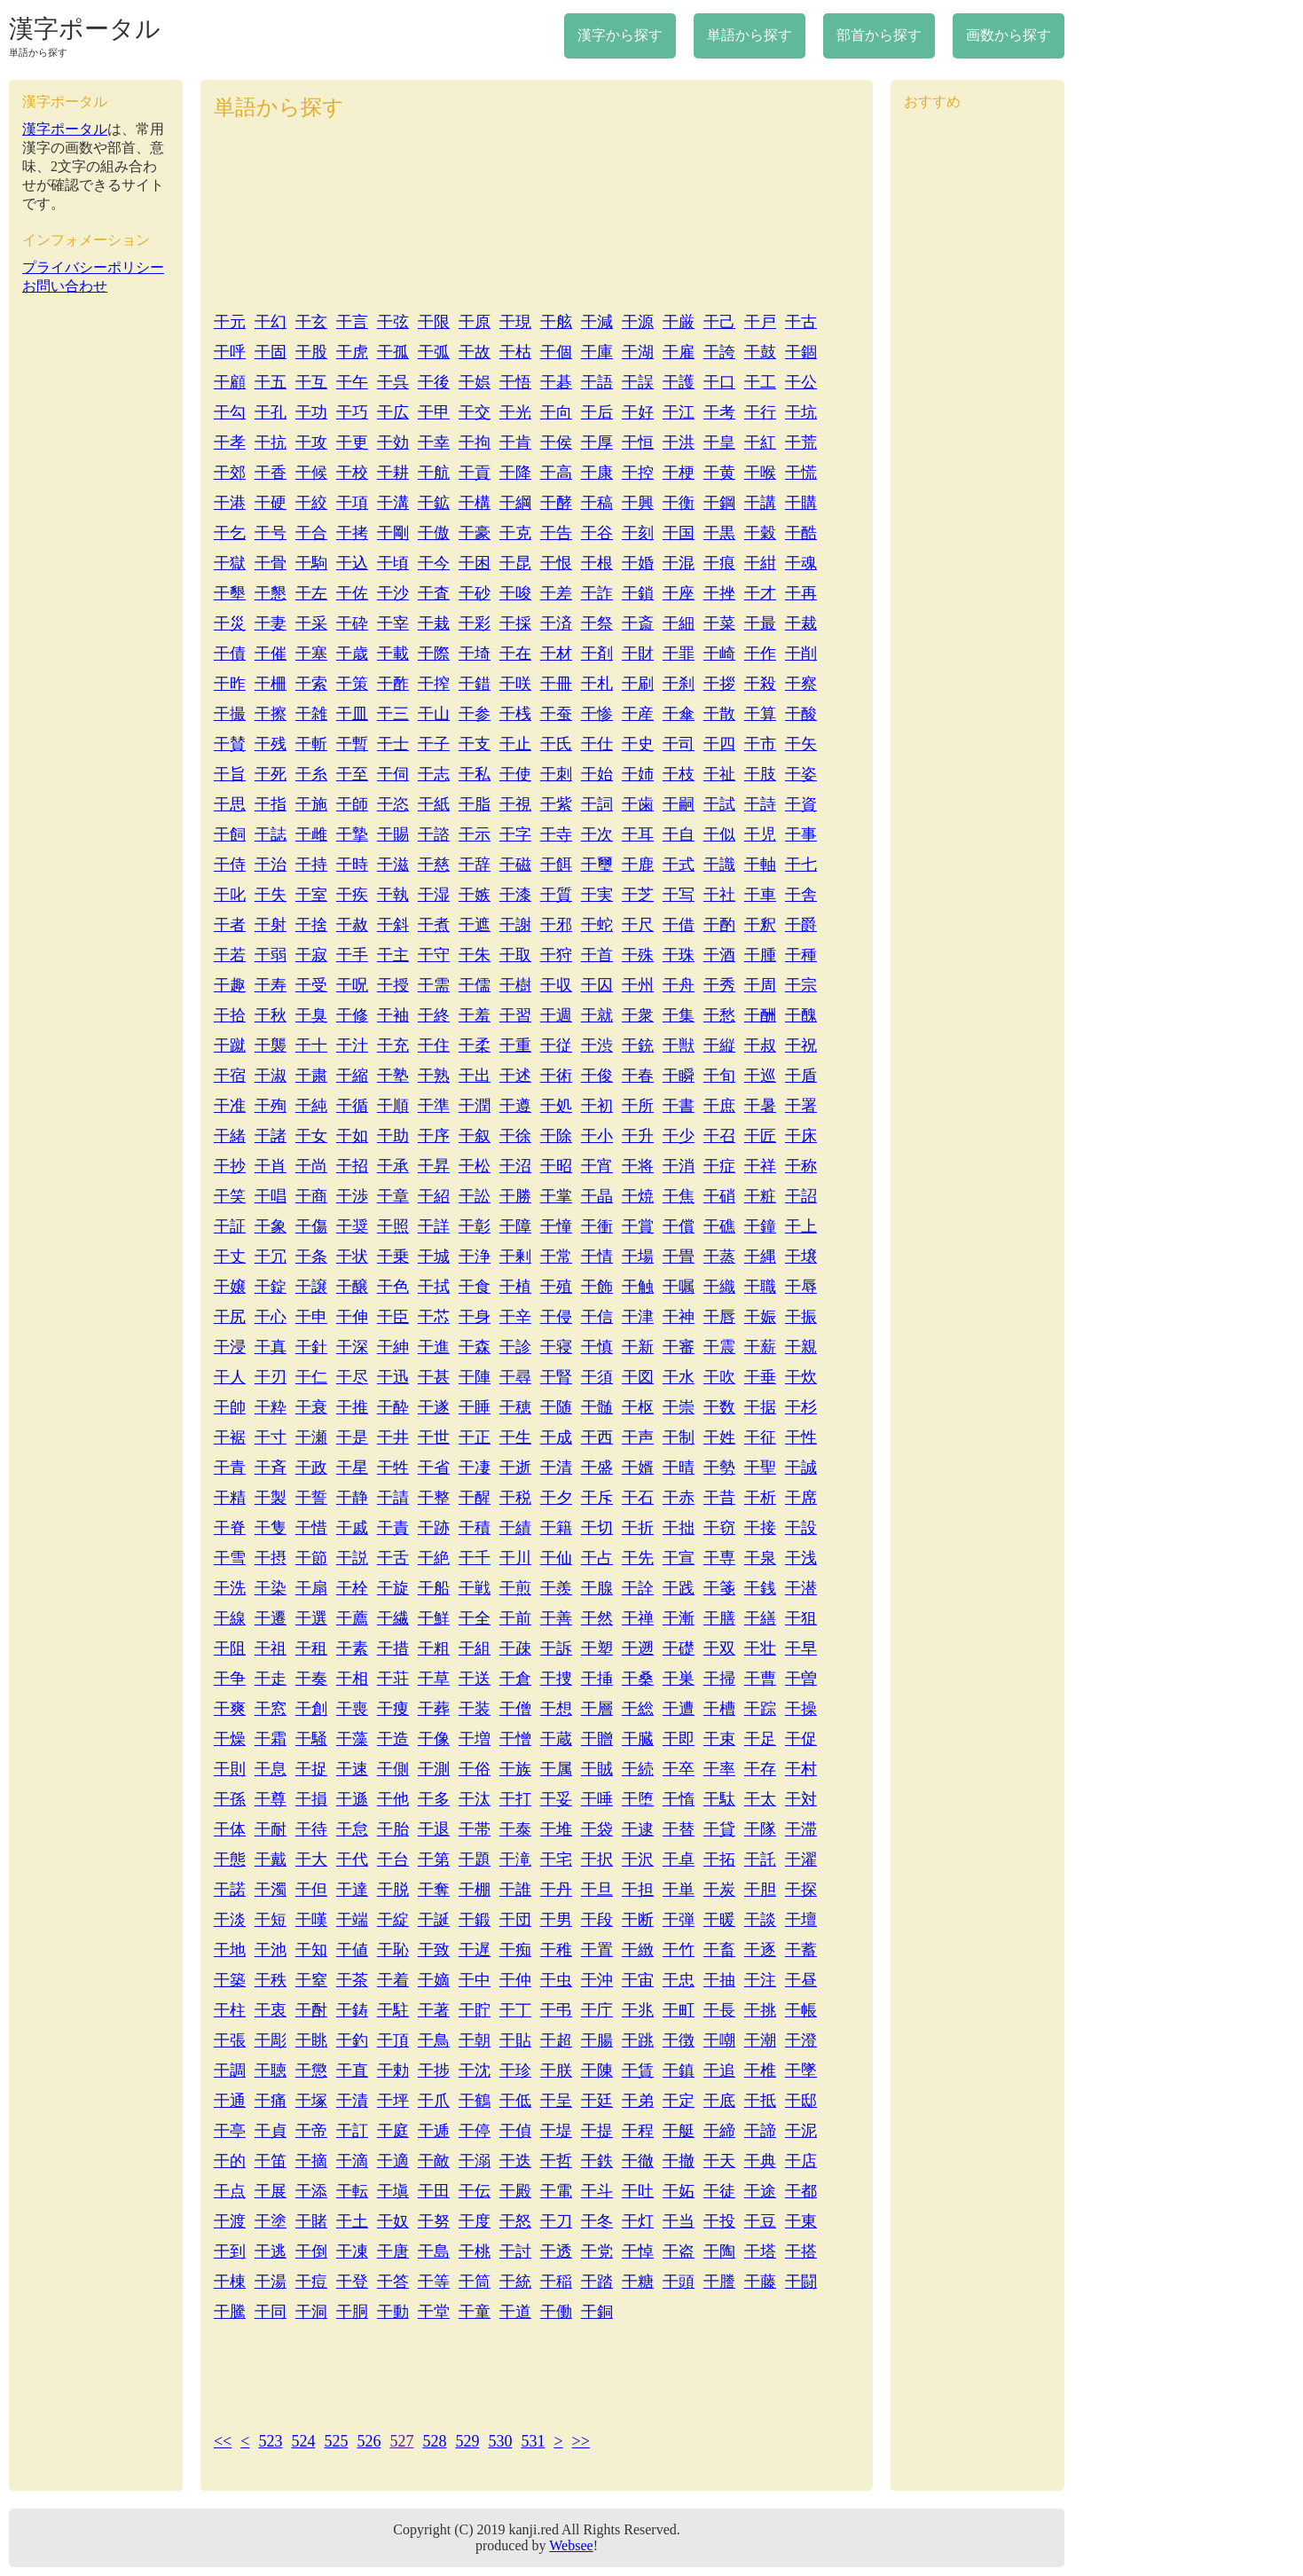 This screenshot has height=2576, width=1303. I want to click on 干者, so click(230, 925).